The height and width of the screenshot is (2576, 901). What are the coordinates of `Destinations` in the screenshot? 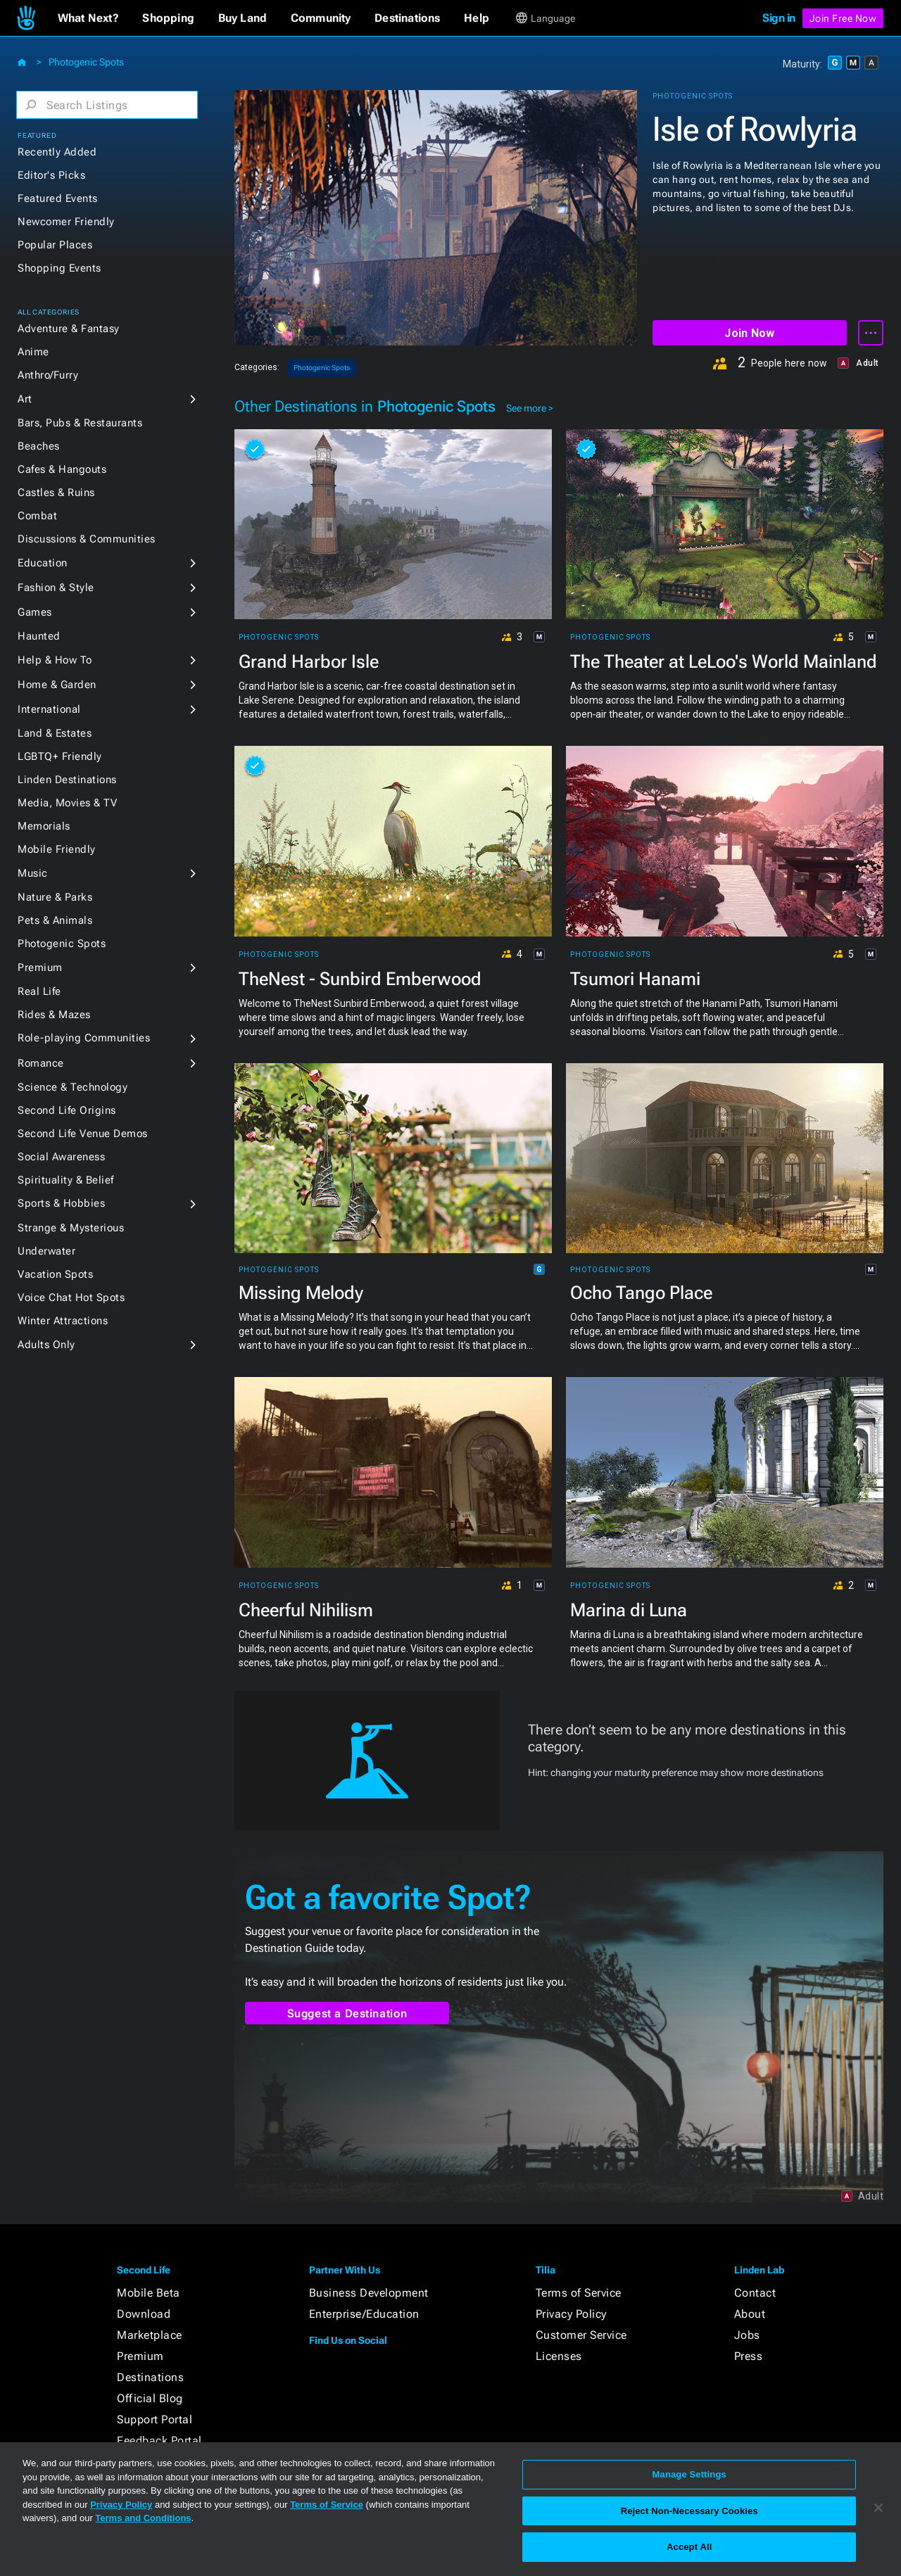 It's located at (150, 2377).